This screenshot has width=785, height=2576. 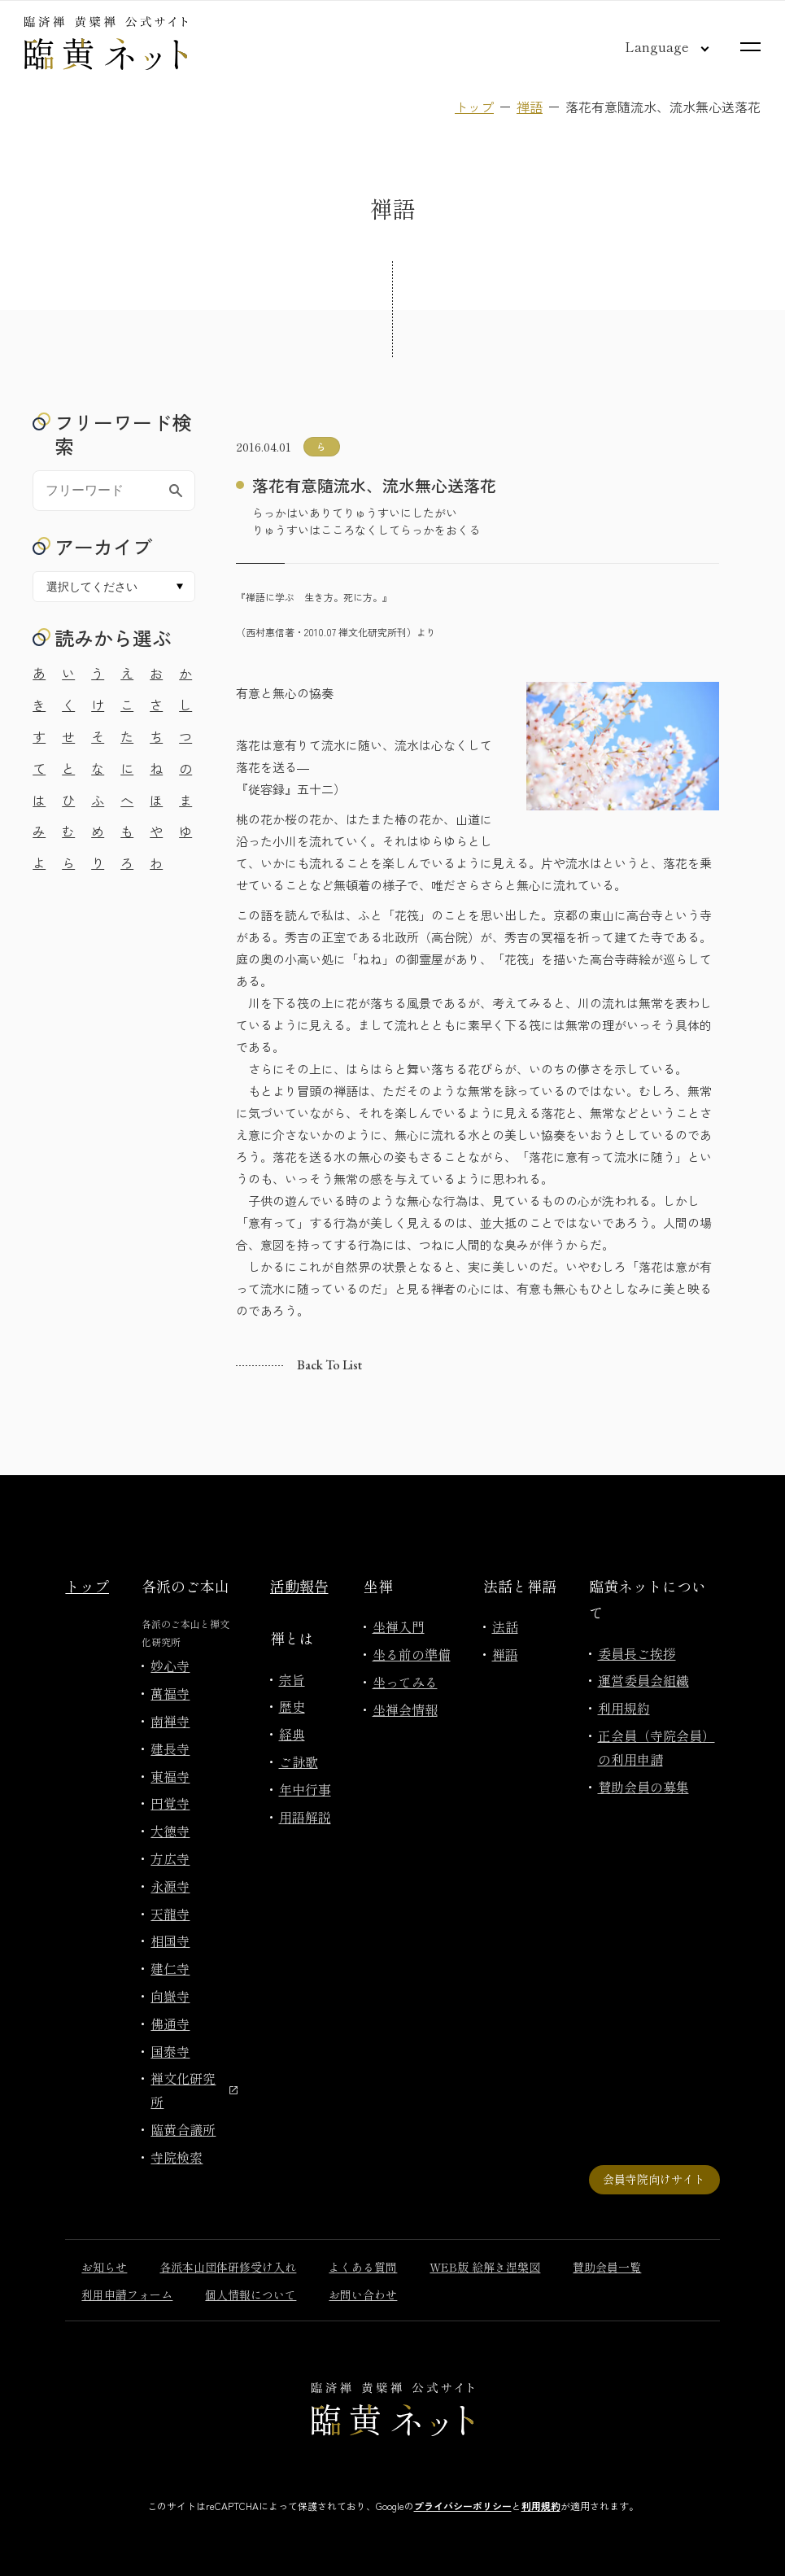 I want to click on 個人情報について, so click(x=250, y=2294).